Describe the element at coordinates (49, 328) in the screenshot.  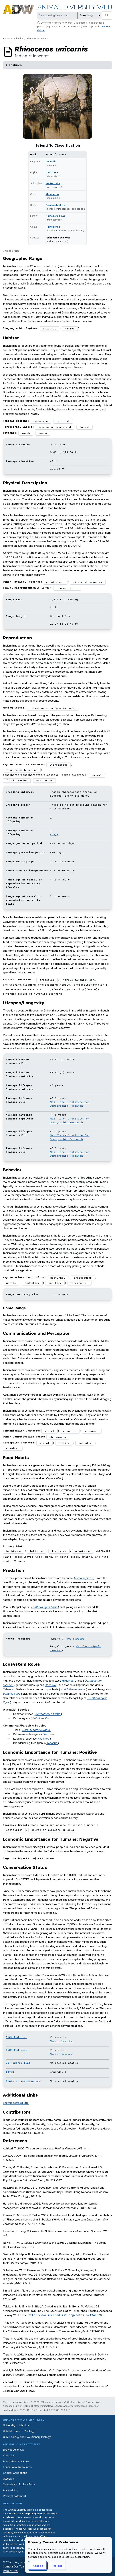
I see `oriental` at that location.